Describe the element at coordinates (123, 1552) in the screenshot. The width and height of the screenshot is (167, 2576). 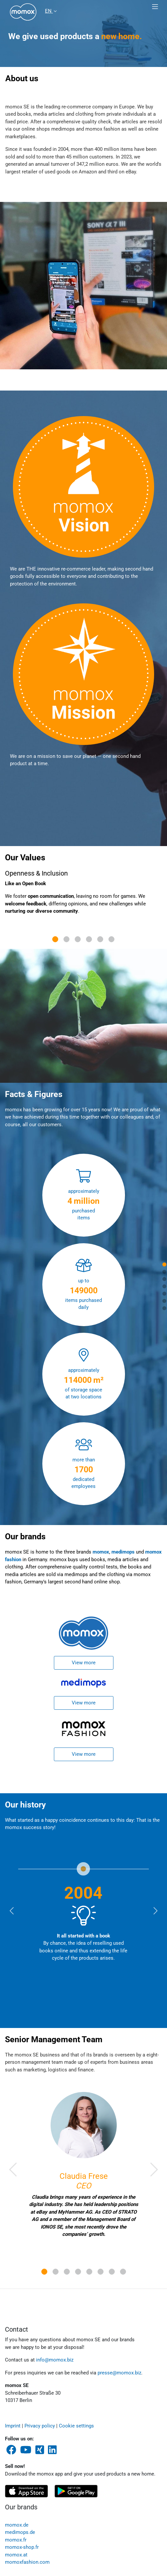
I see `medimops` at that location.